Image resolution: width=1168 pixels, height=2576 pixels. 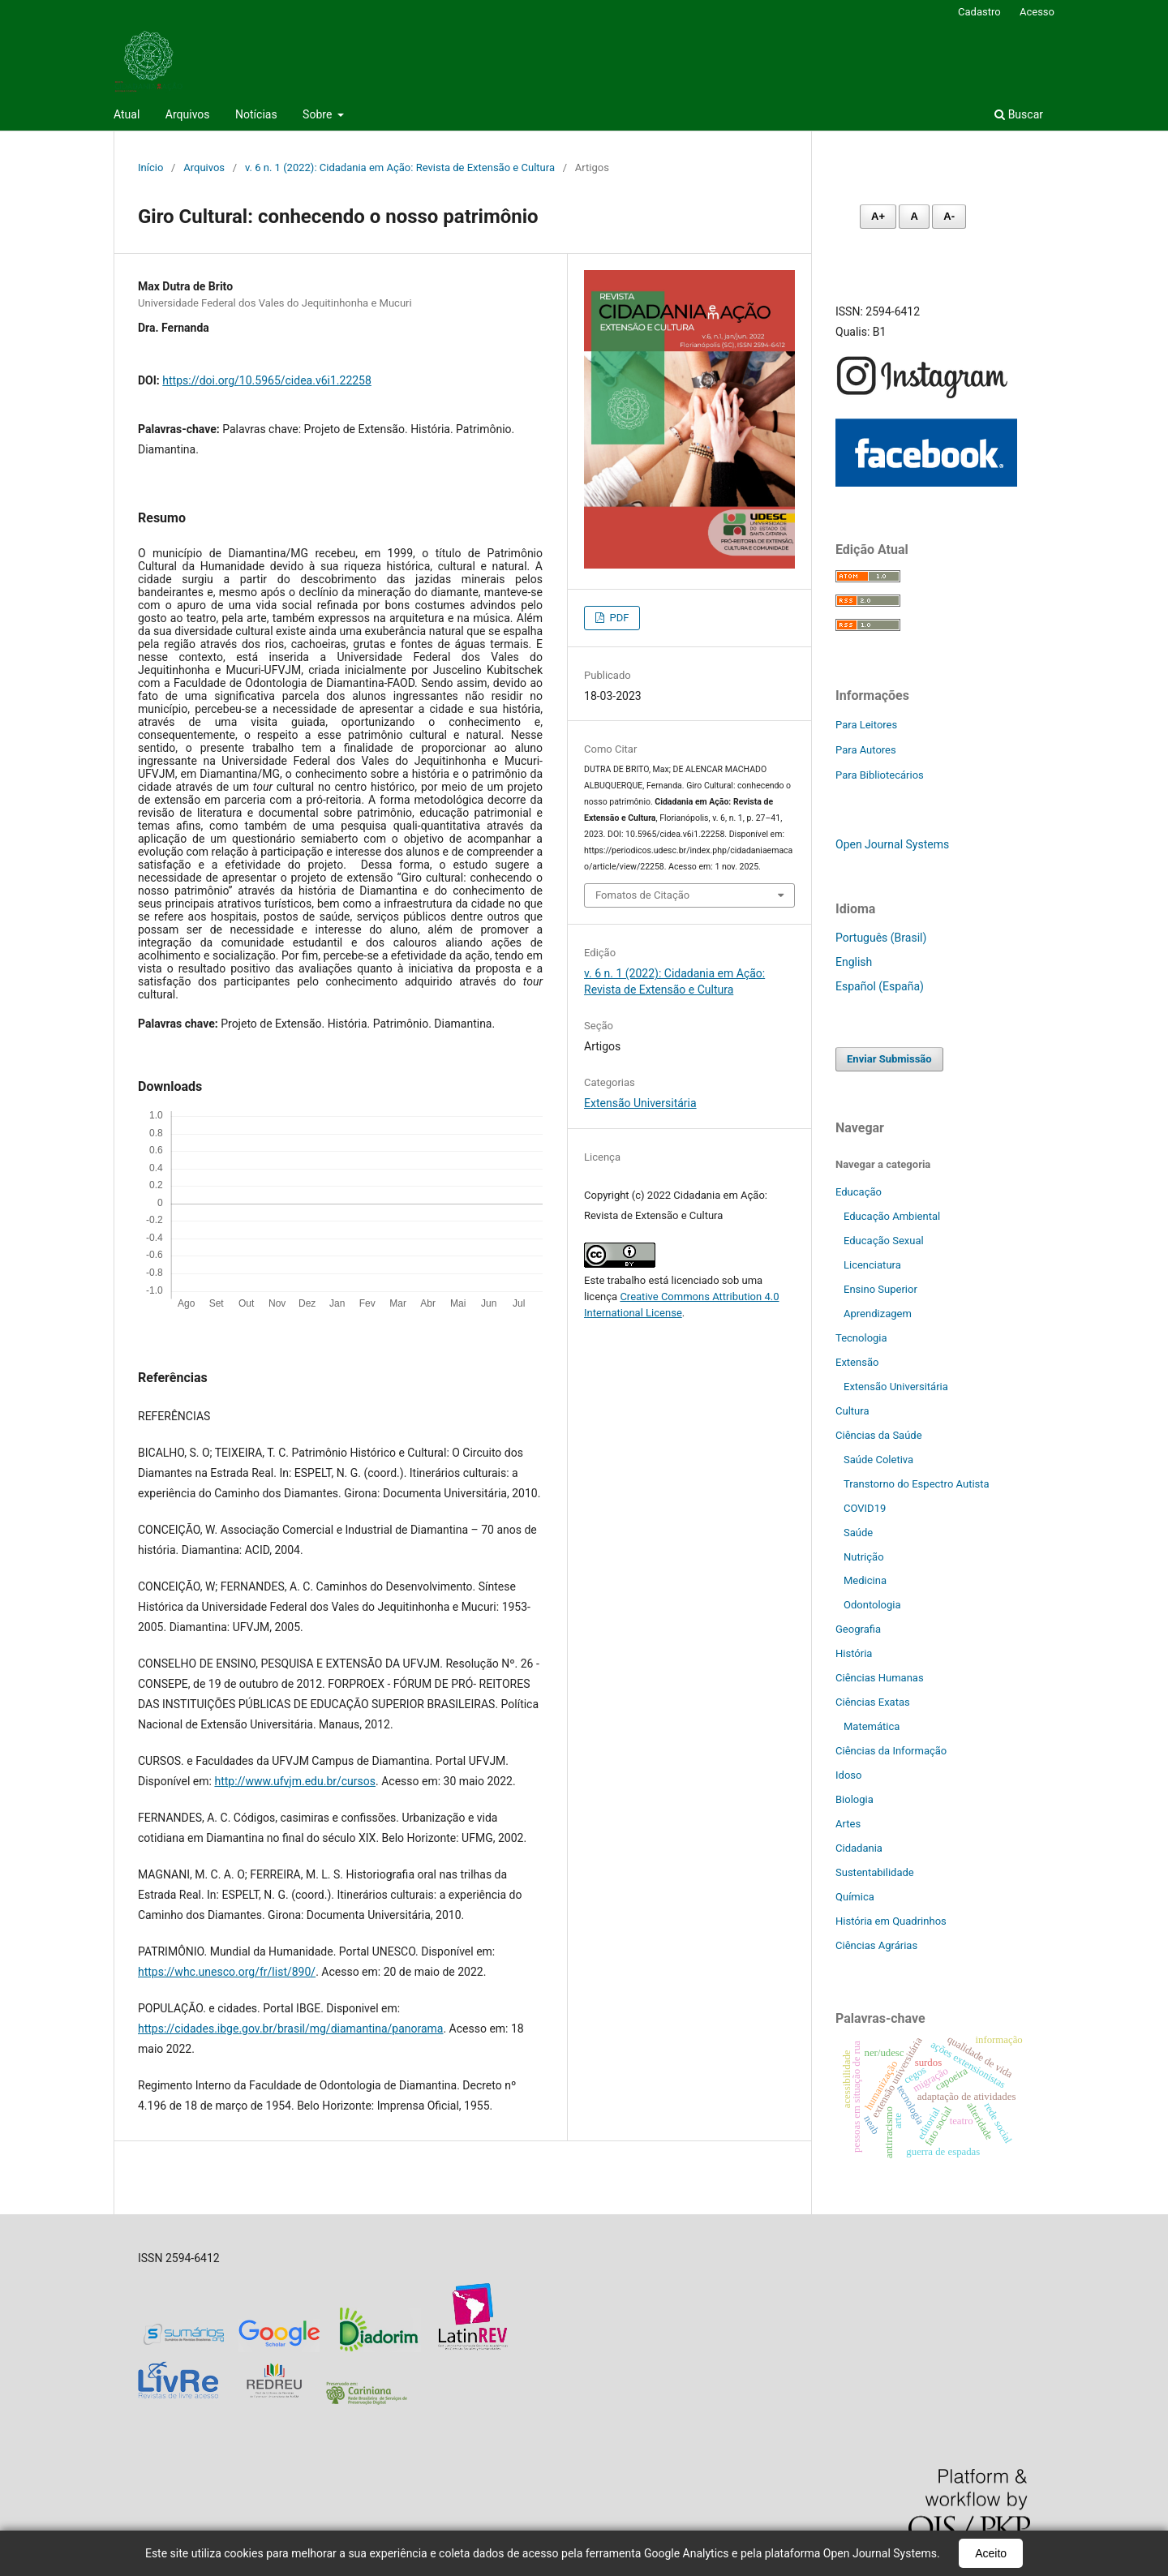 I want to click on Saúde, so click(x=858, y=1532).